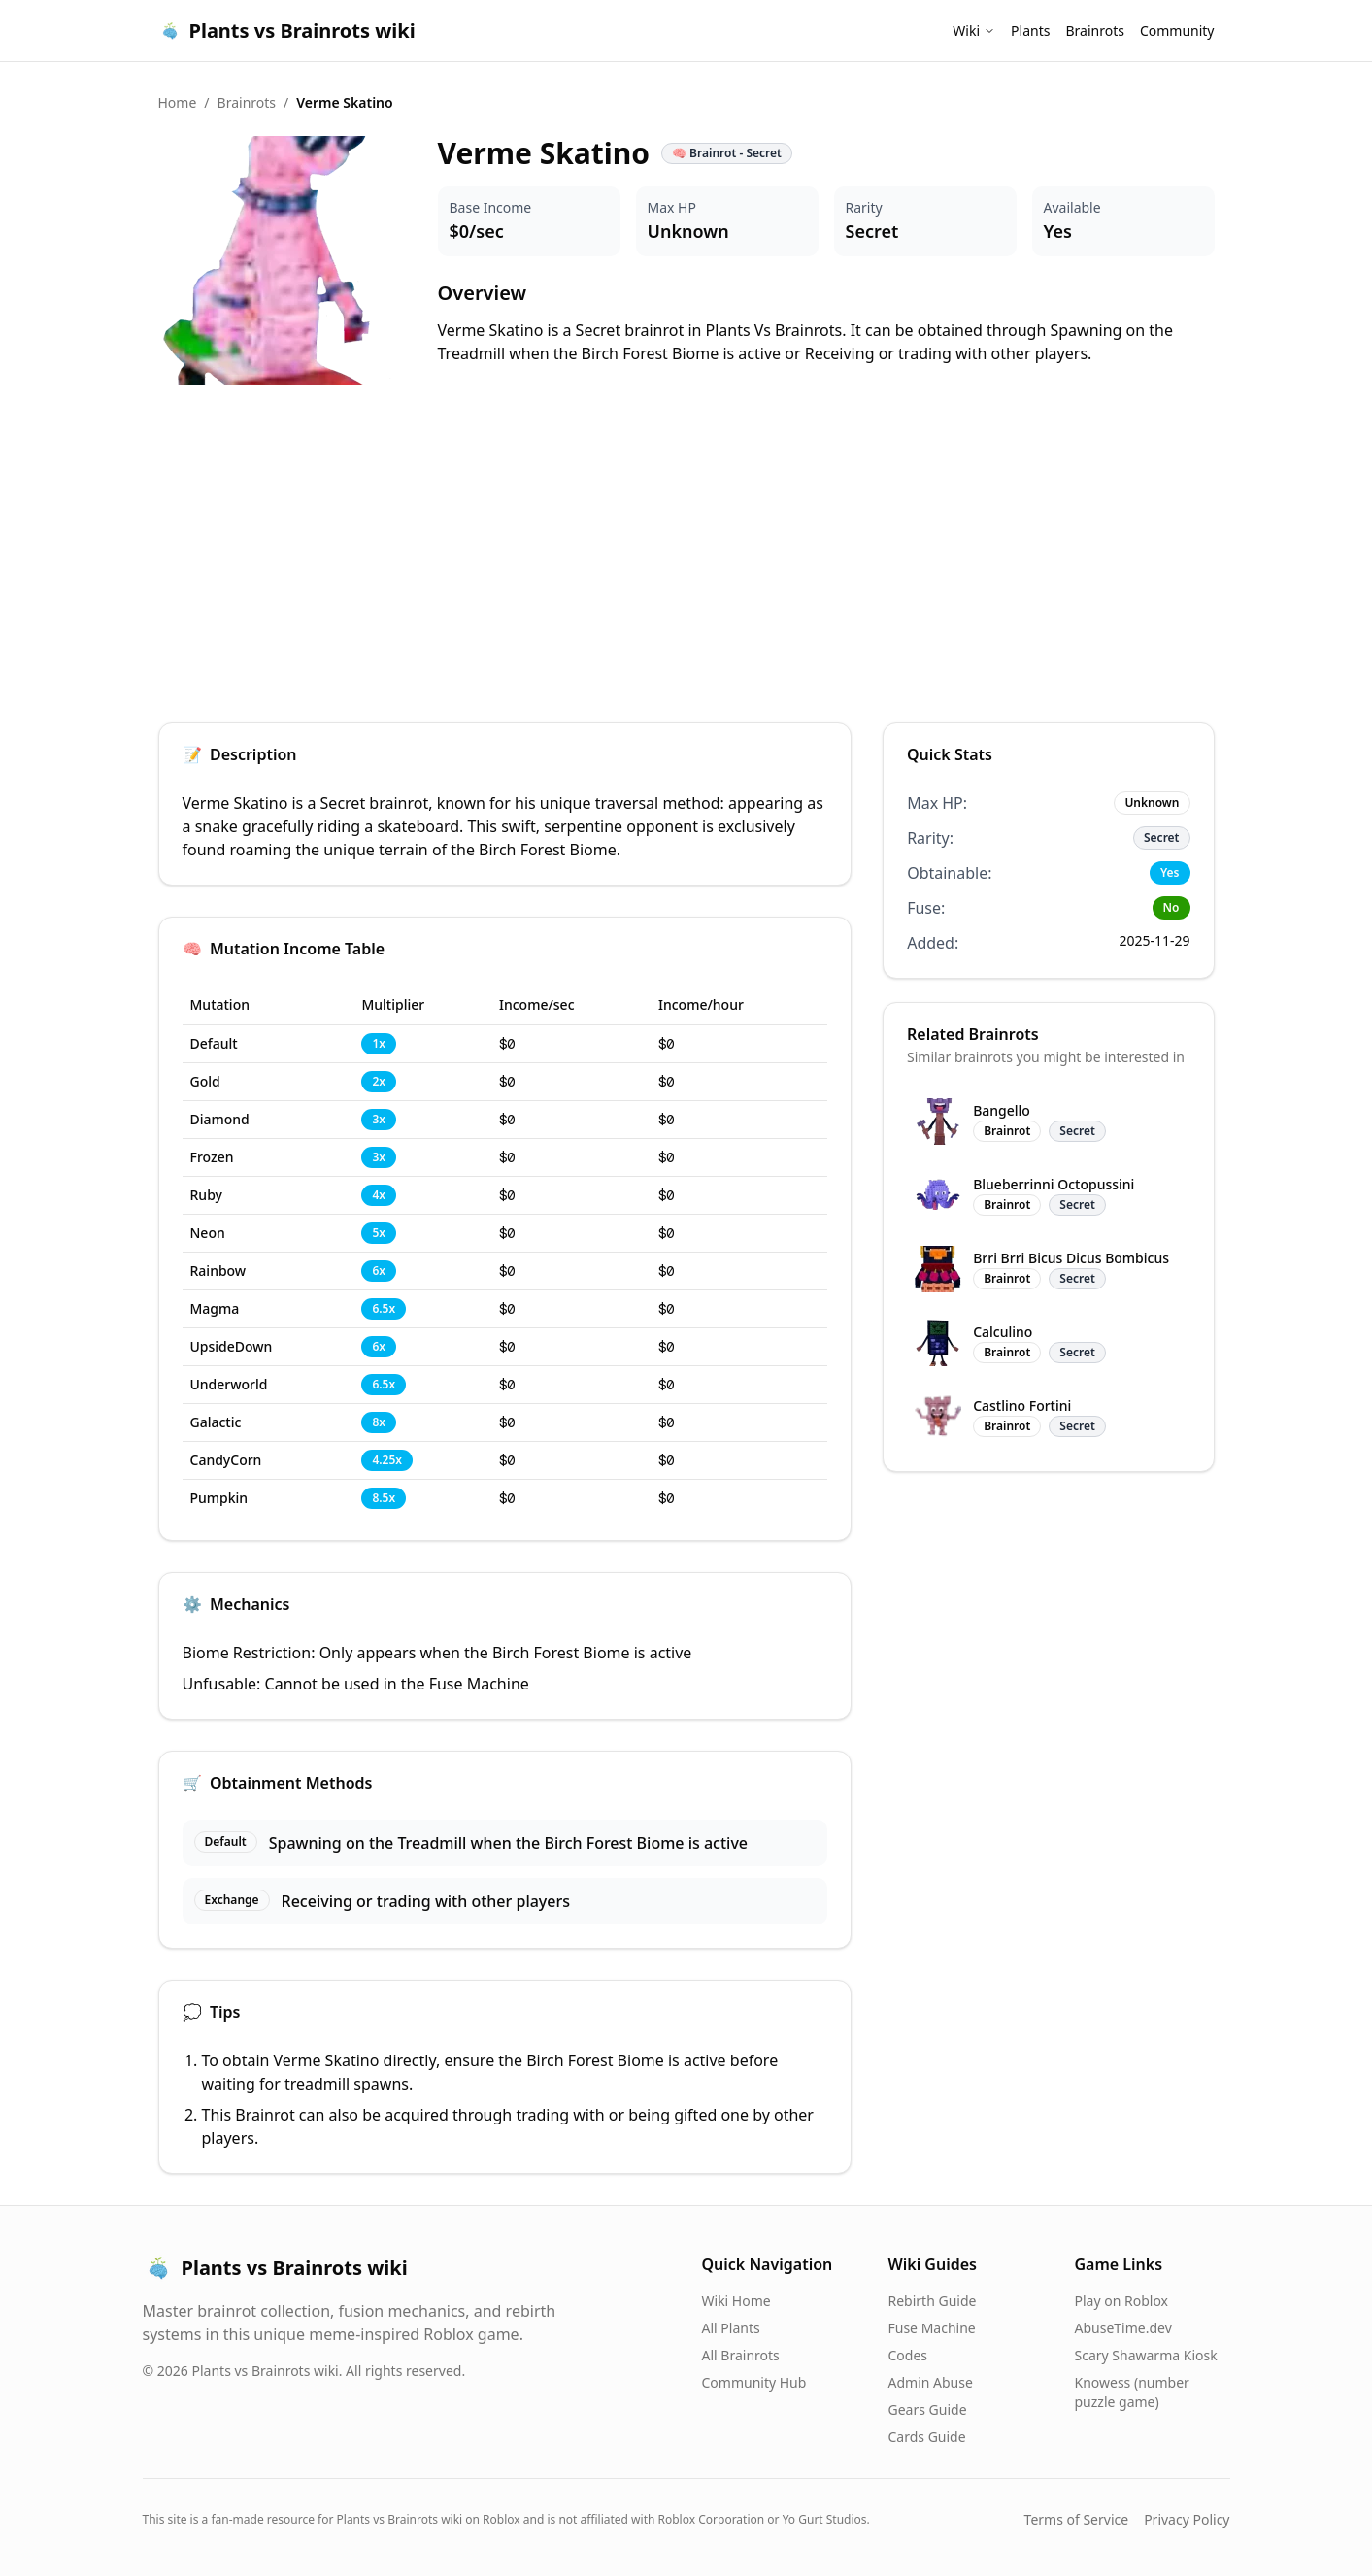  What do you see at coordinates (1186, 2519) in the screenshot?
I see `Privacy Policy` at bounding box center [1186, 2519].